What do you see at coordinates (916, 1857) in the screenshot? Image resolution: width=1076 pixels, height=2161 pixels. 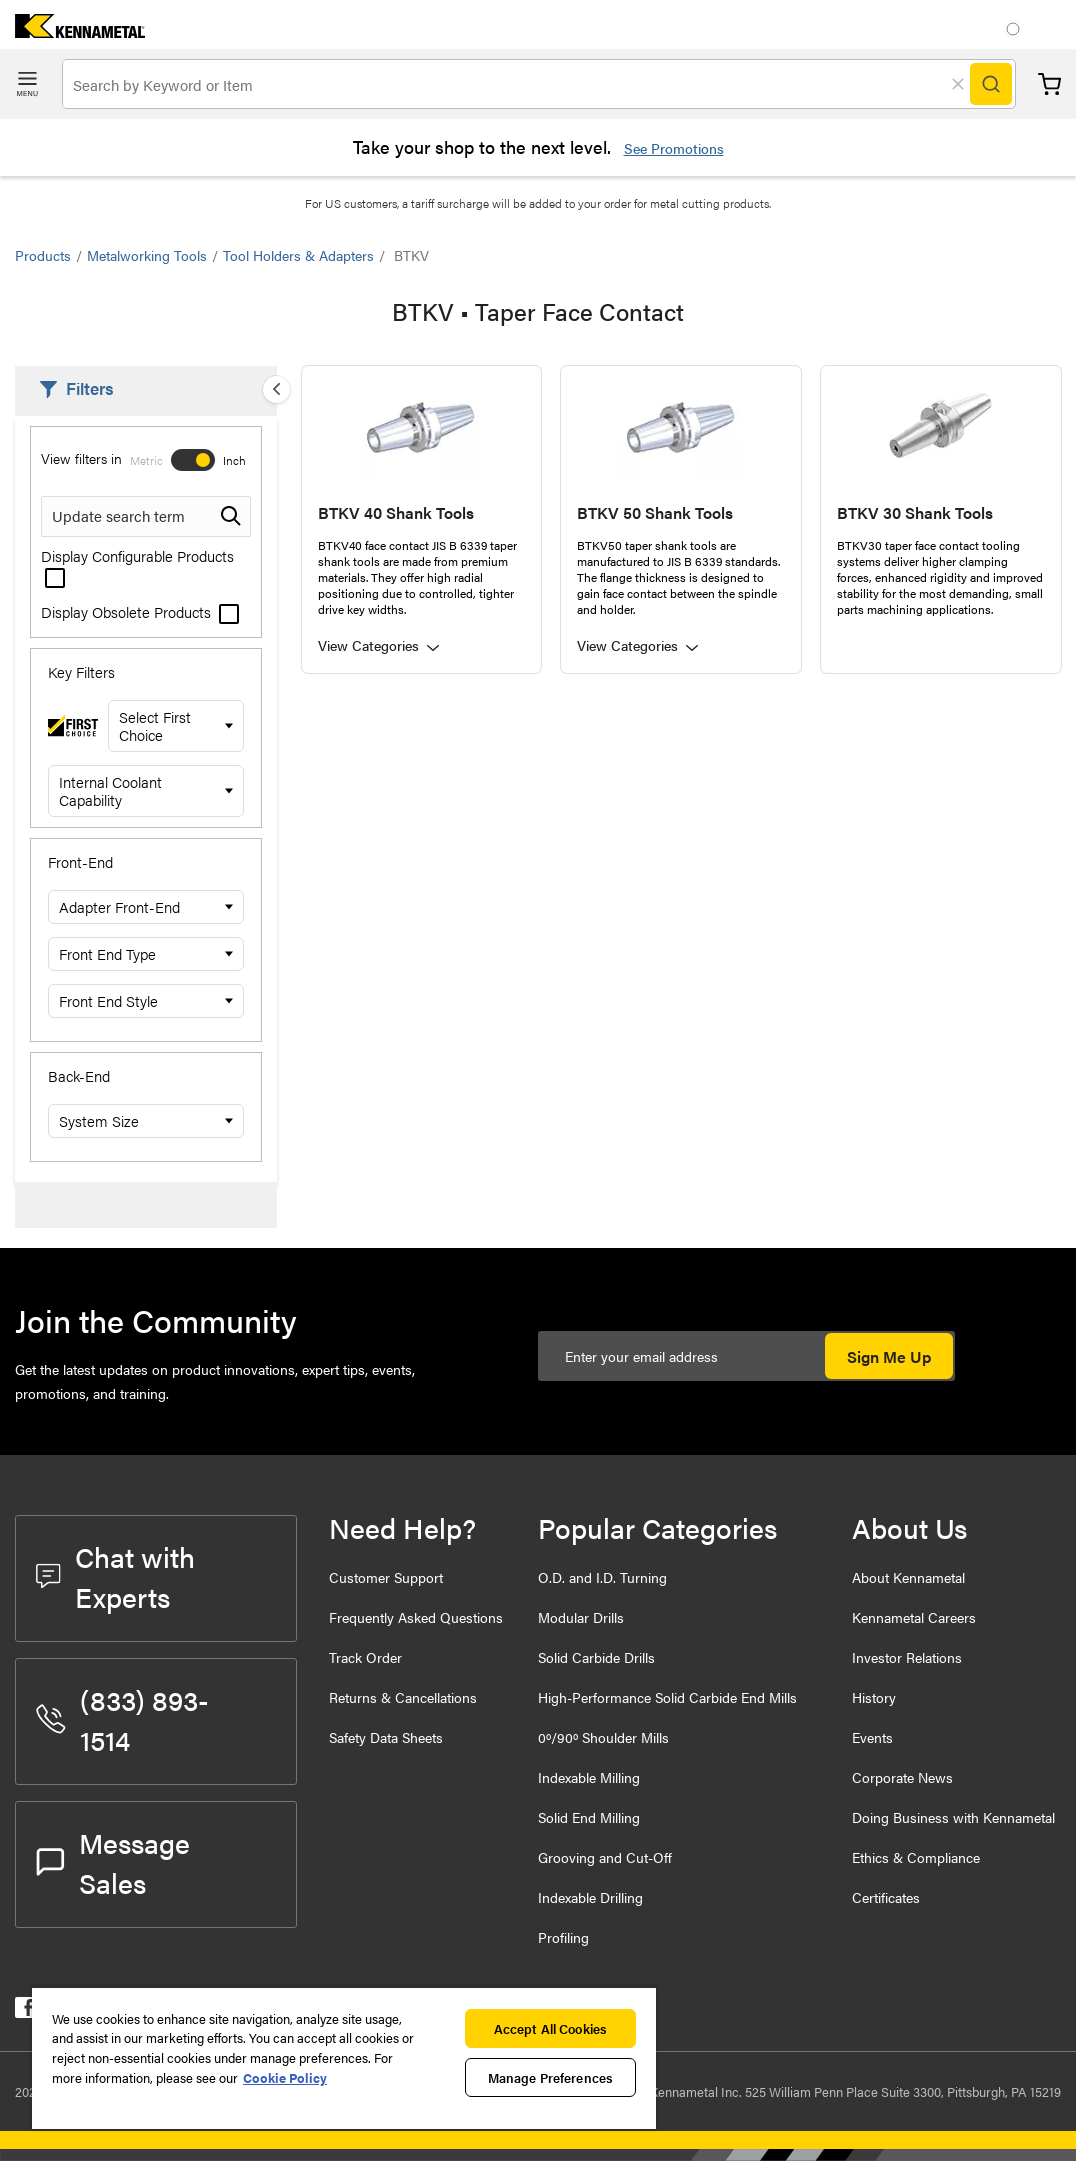 I see `Ethics & Compliance` at bounding box center [916, 1857].